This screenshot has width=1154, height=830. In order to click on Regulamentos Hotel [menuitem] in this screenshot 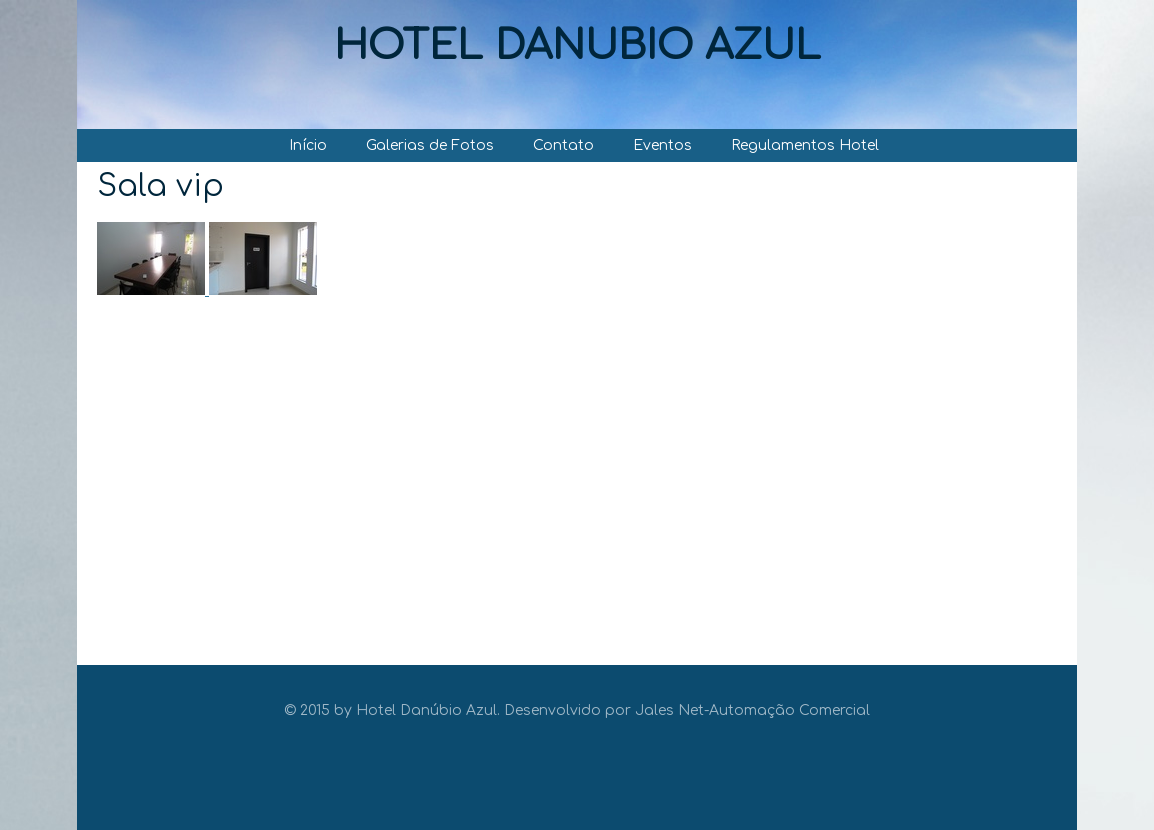, I will do `click(805, 145)`.